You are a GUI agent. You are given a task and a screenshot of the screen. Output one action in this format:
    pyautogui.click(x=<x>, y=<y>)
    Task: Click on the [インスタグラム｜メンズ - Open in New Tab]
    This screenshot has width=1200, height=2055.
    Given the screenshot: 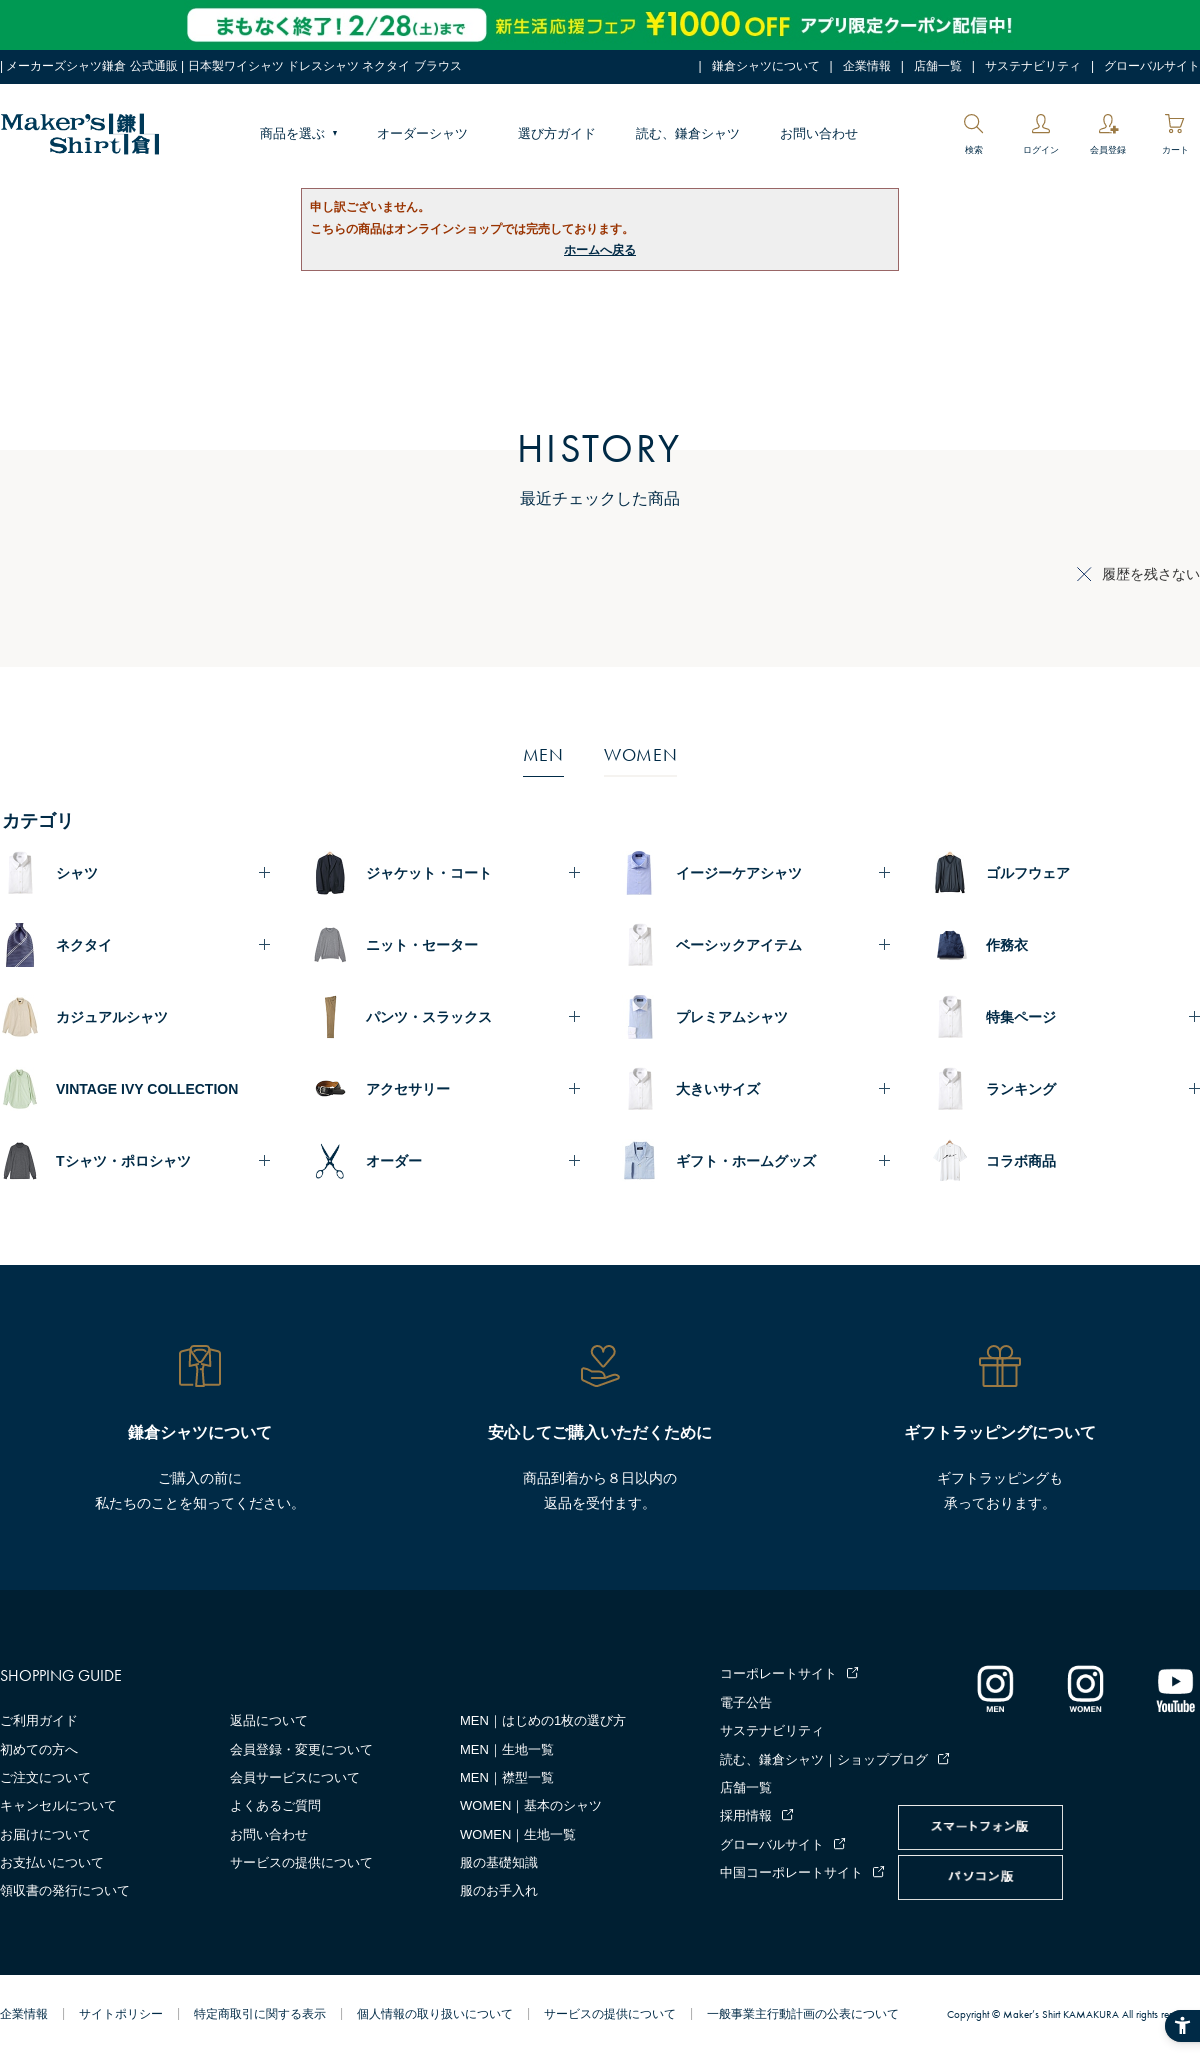 What is the action you would take?
    pyautogui.click(x=995, y=1688)
    